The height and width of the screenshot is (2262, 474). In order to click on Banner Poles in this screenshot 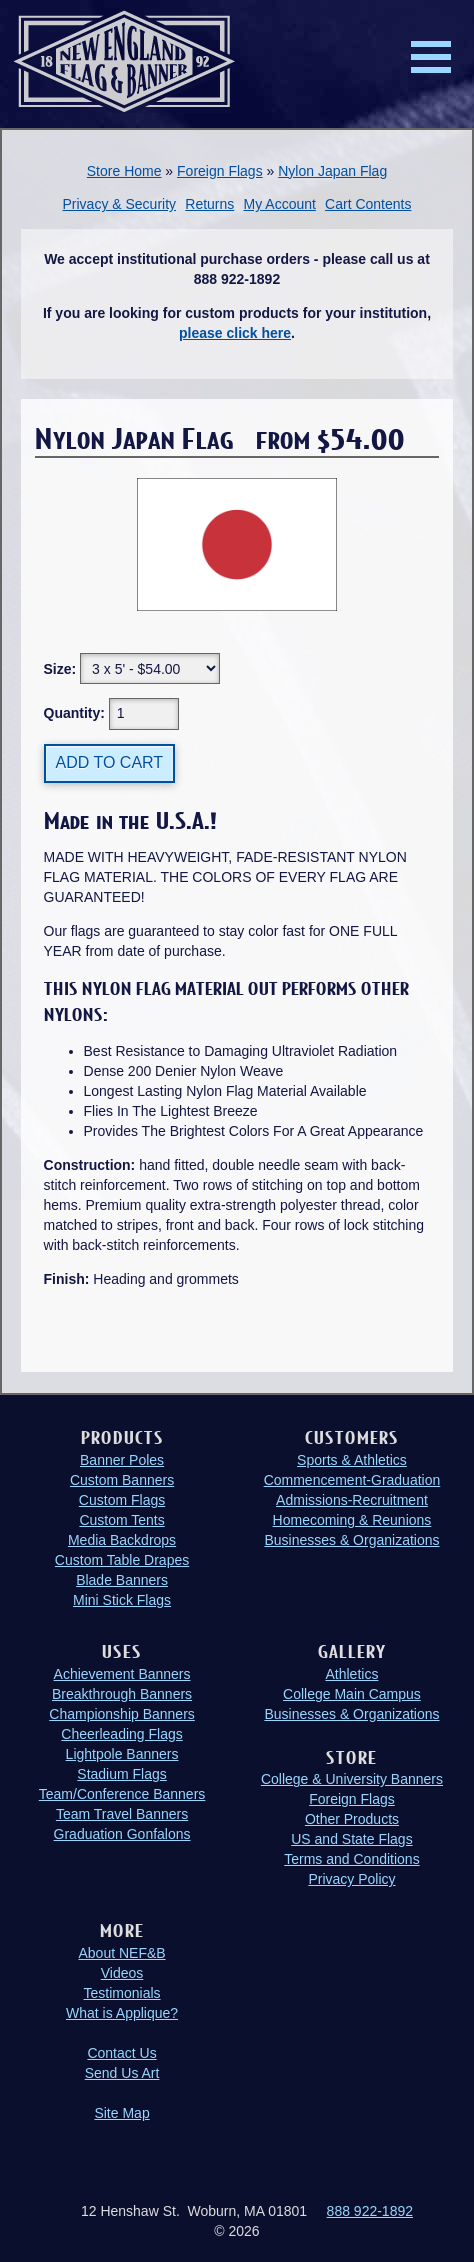, I will do `click(122, 1460)`.